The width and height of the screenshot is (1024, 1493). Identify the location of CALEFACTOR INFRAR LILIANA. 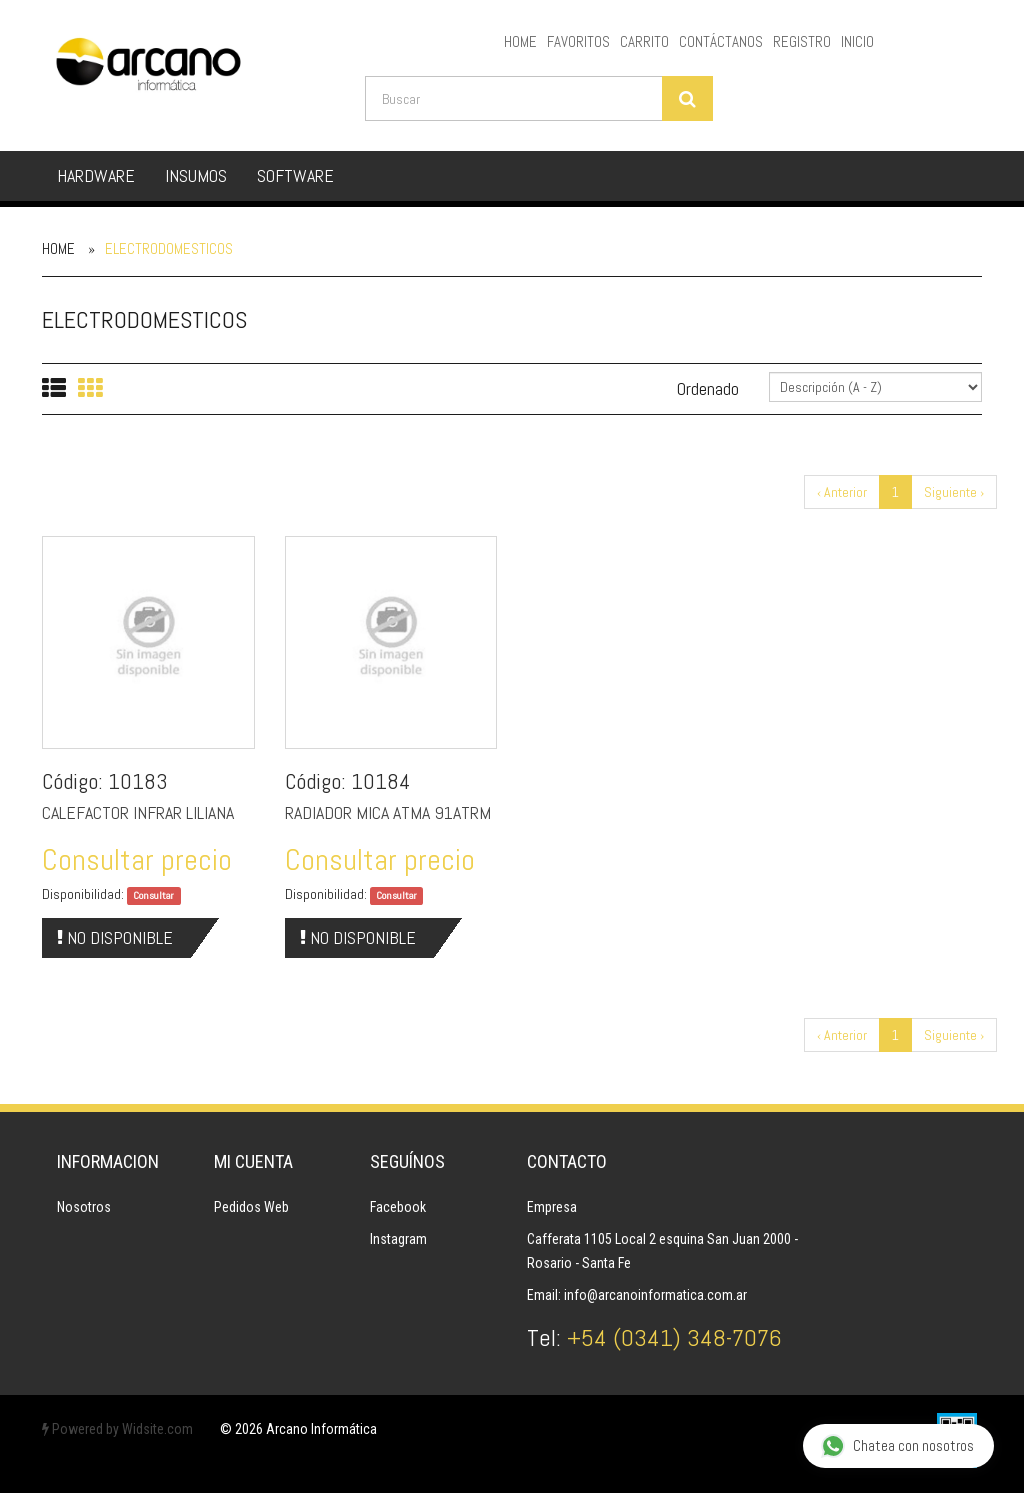
(138, 812).